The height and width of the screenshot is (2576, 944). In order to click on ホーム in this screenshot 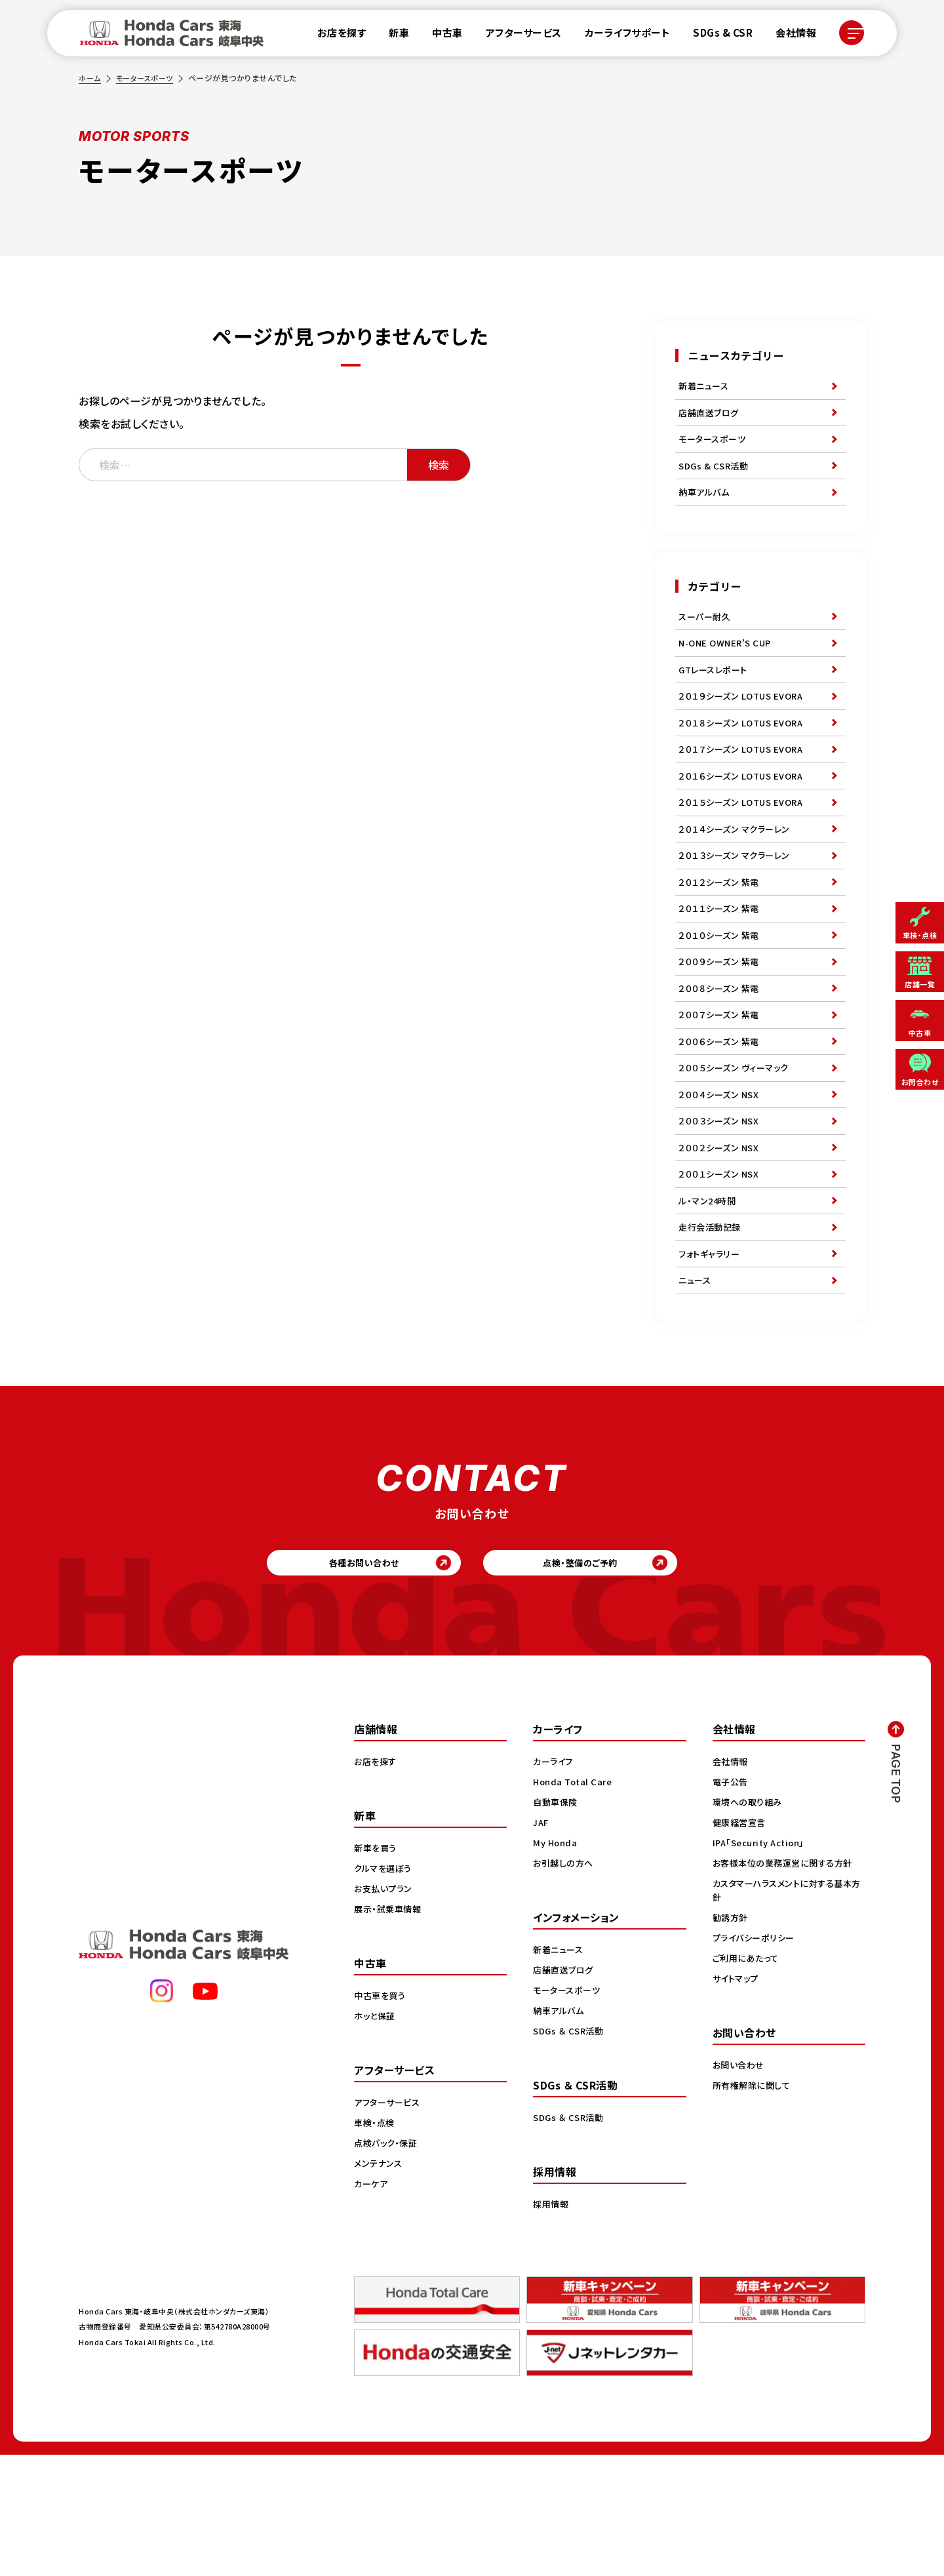, I will do `click(90, 77)`.